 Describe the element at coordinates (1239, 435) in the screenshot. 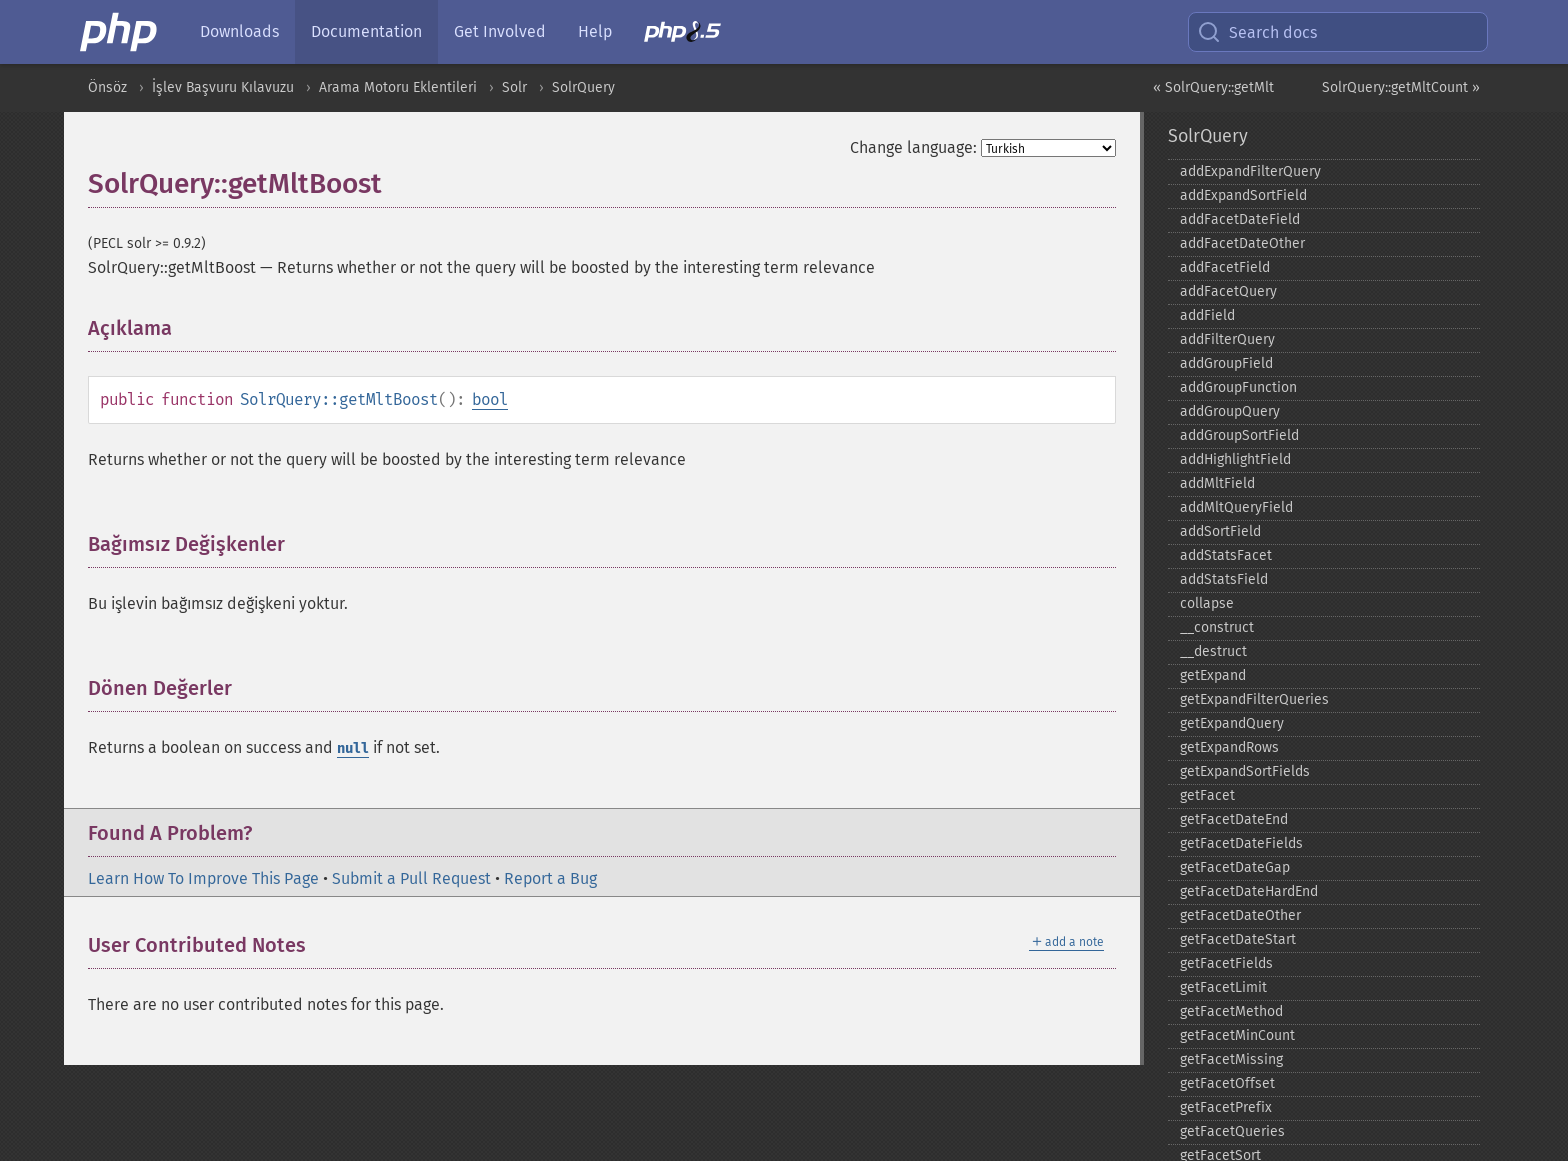

I see `addGroupSortField` at that location.